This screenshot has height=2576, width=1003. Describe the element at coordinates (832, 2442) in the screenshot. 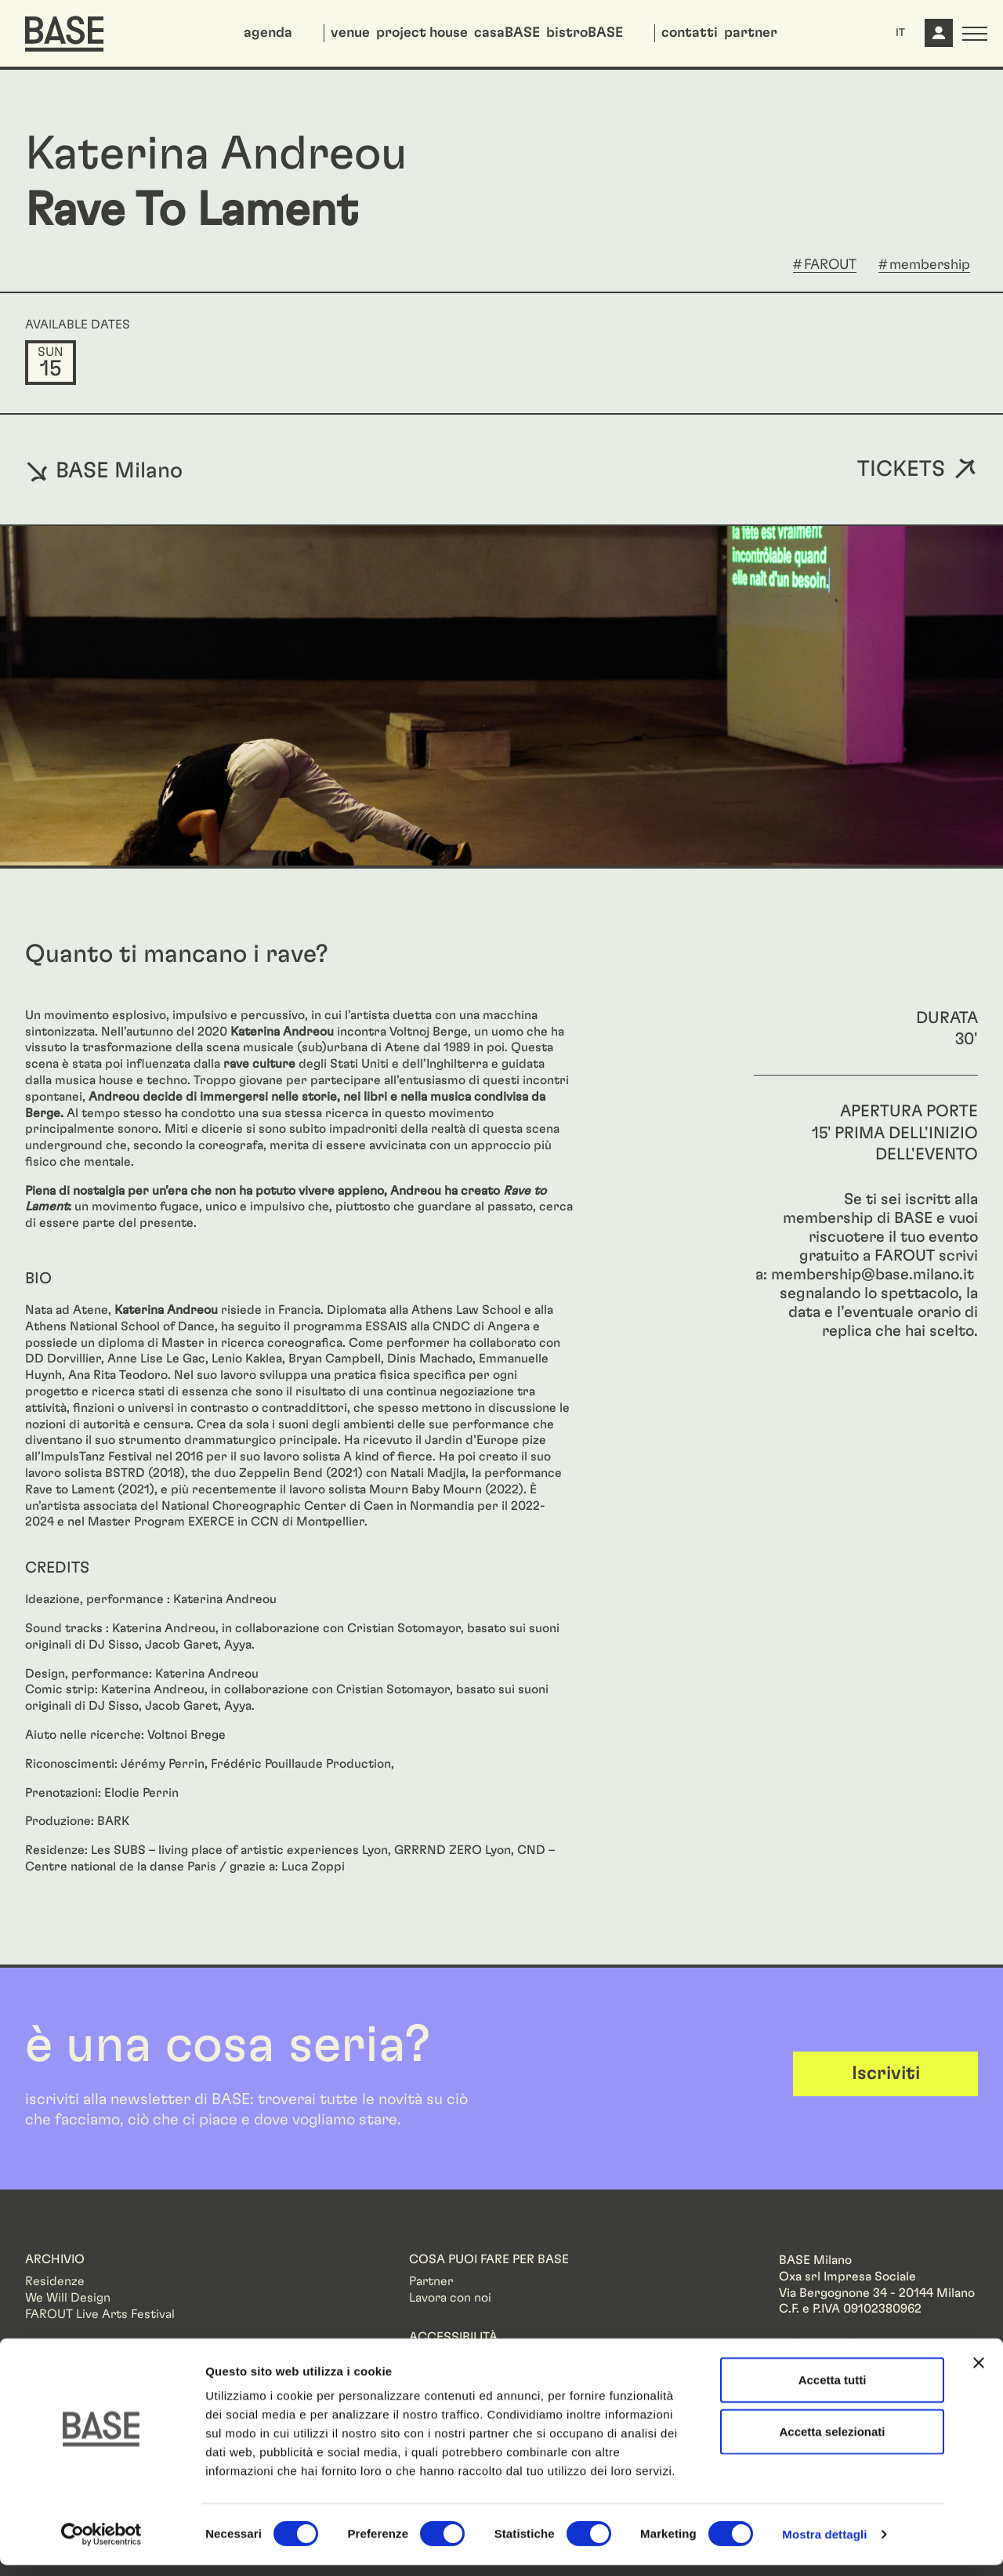

I see `Accetta selezionati` at that location.